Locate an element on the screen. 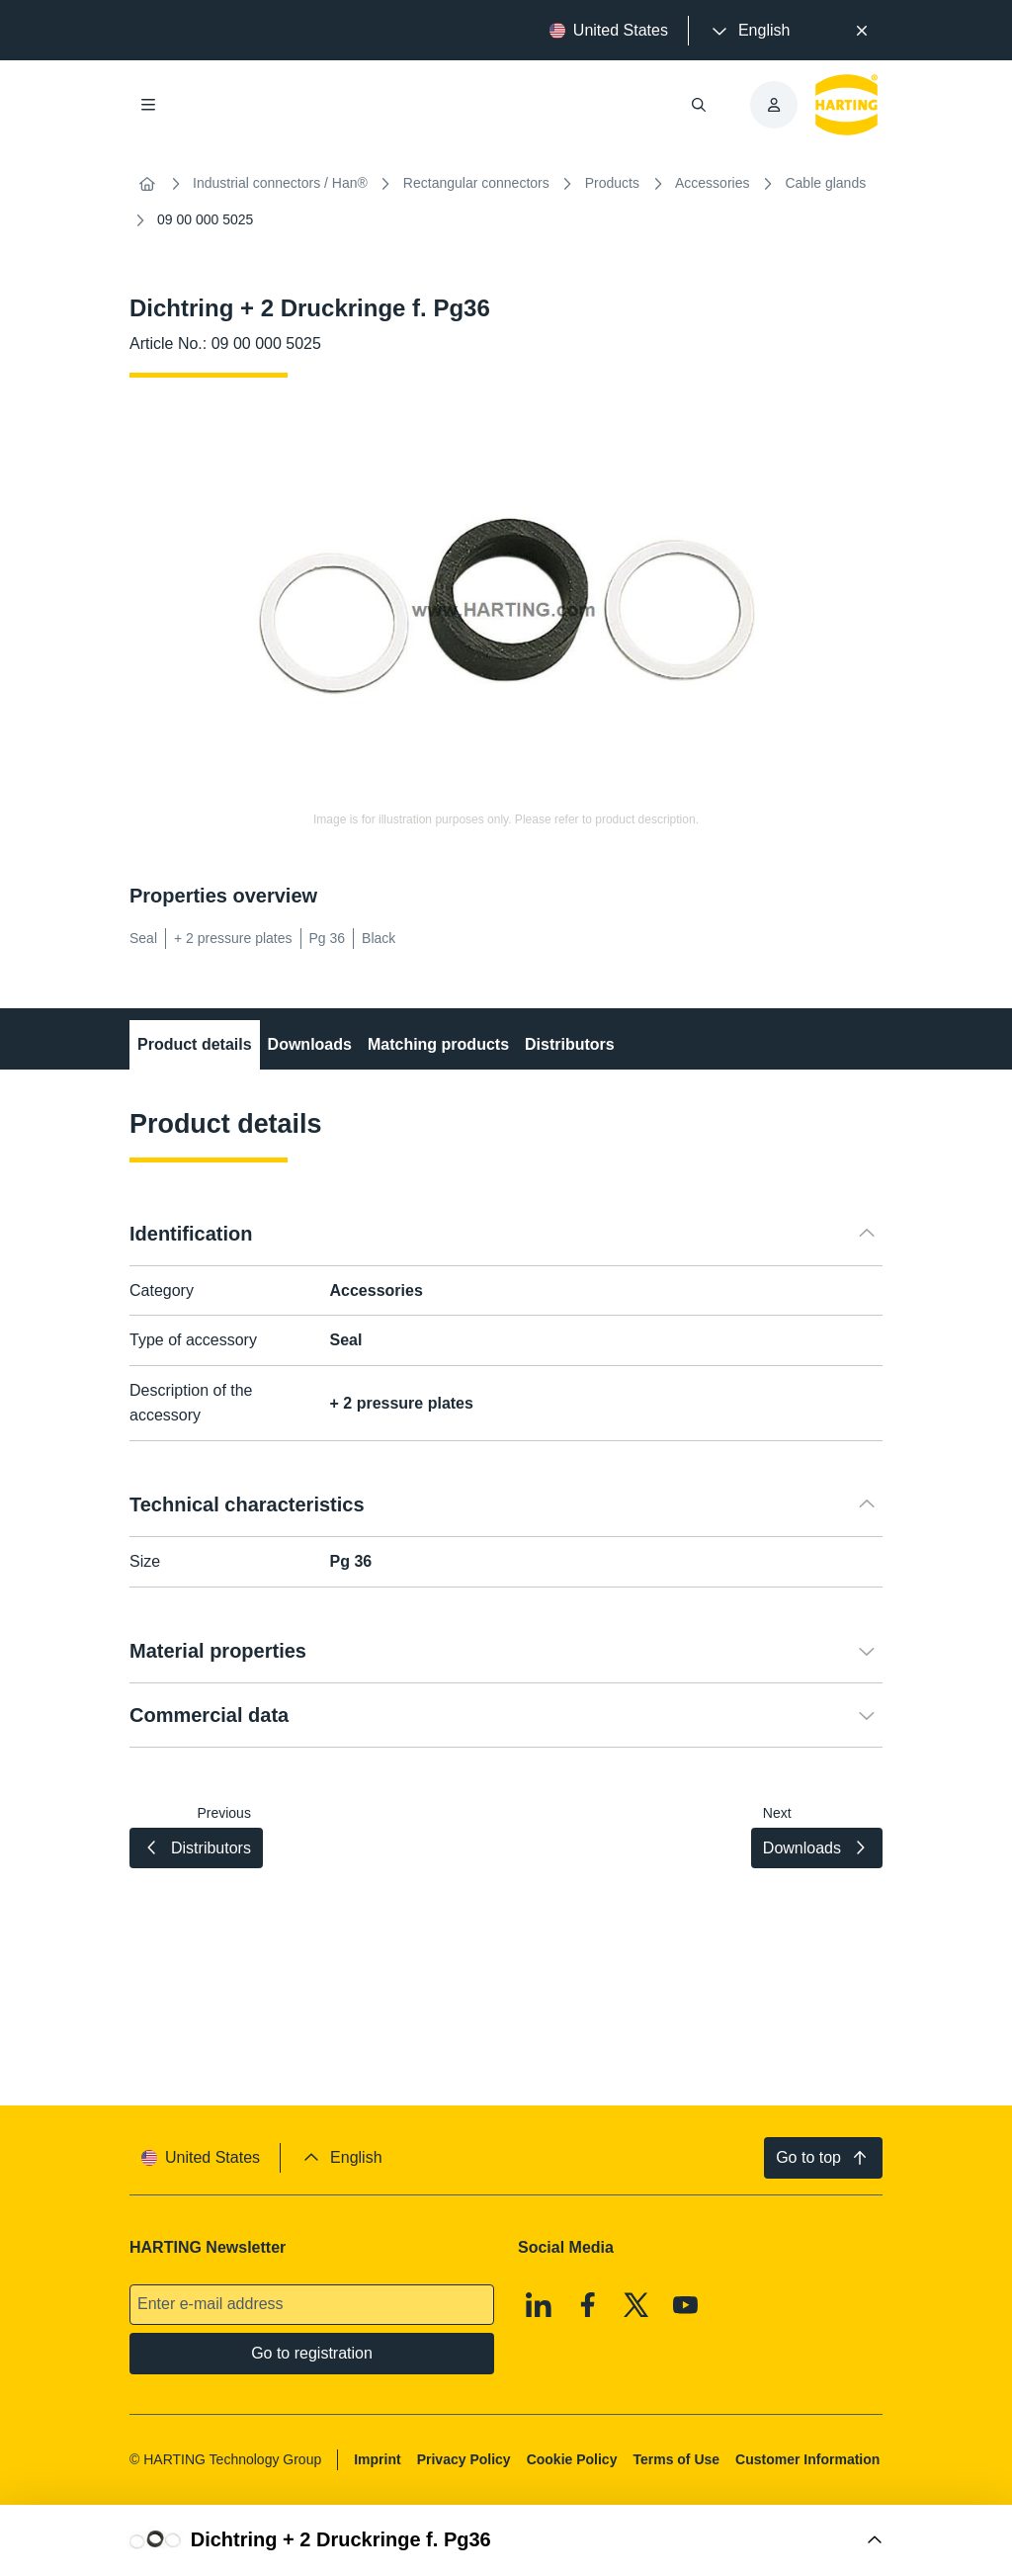 This screenshot has height=2576, width=1012. [presentation] is located at coordinates (749, 30).